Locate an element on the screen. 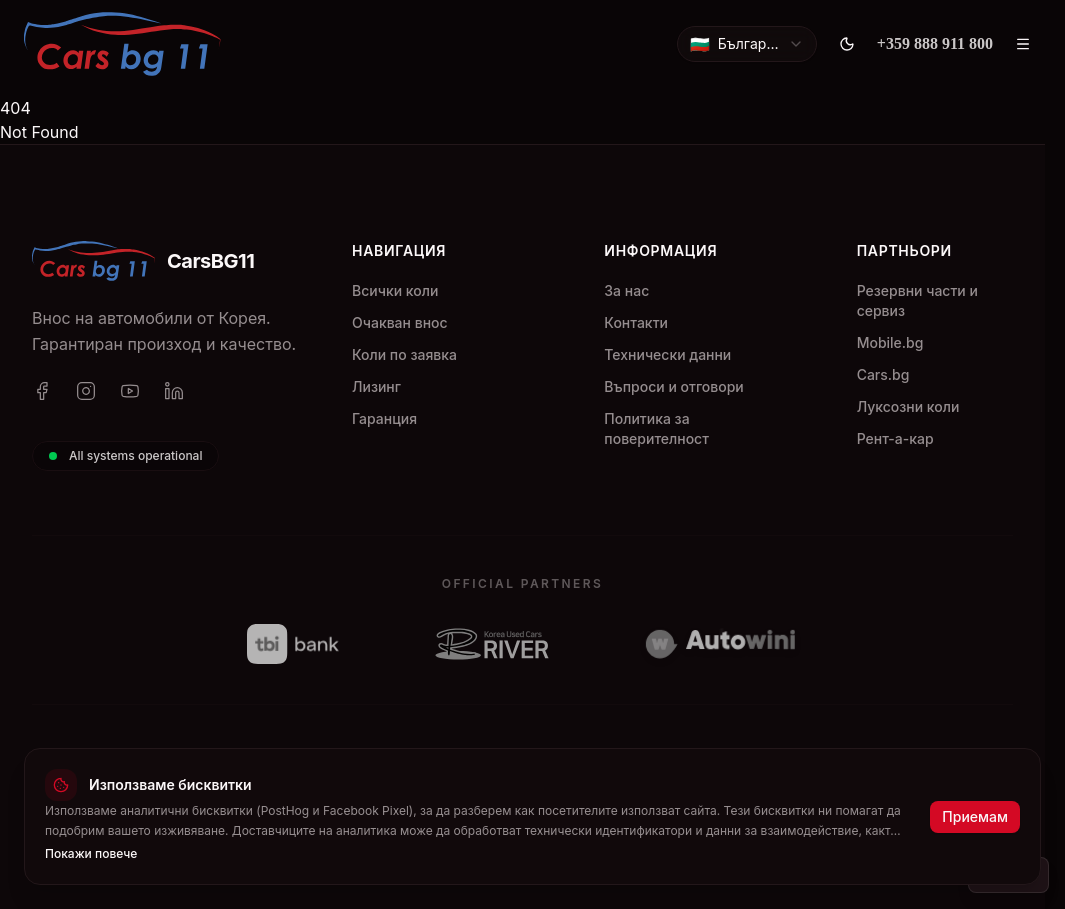 This screenshot has height=909, width=1065. [Toggle theme] is located at coordinates (847, 44).